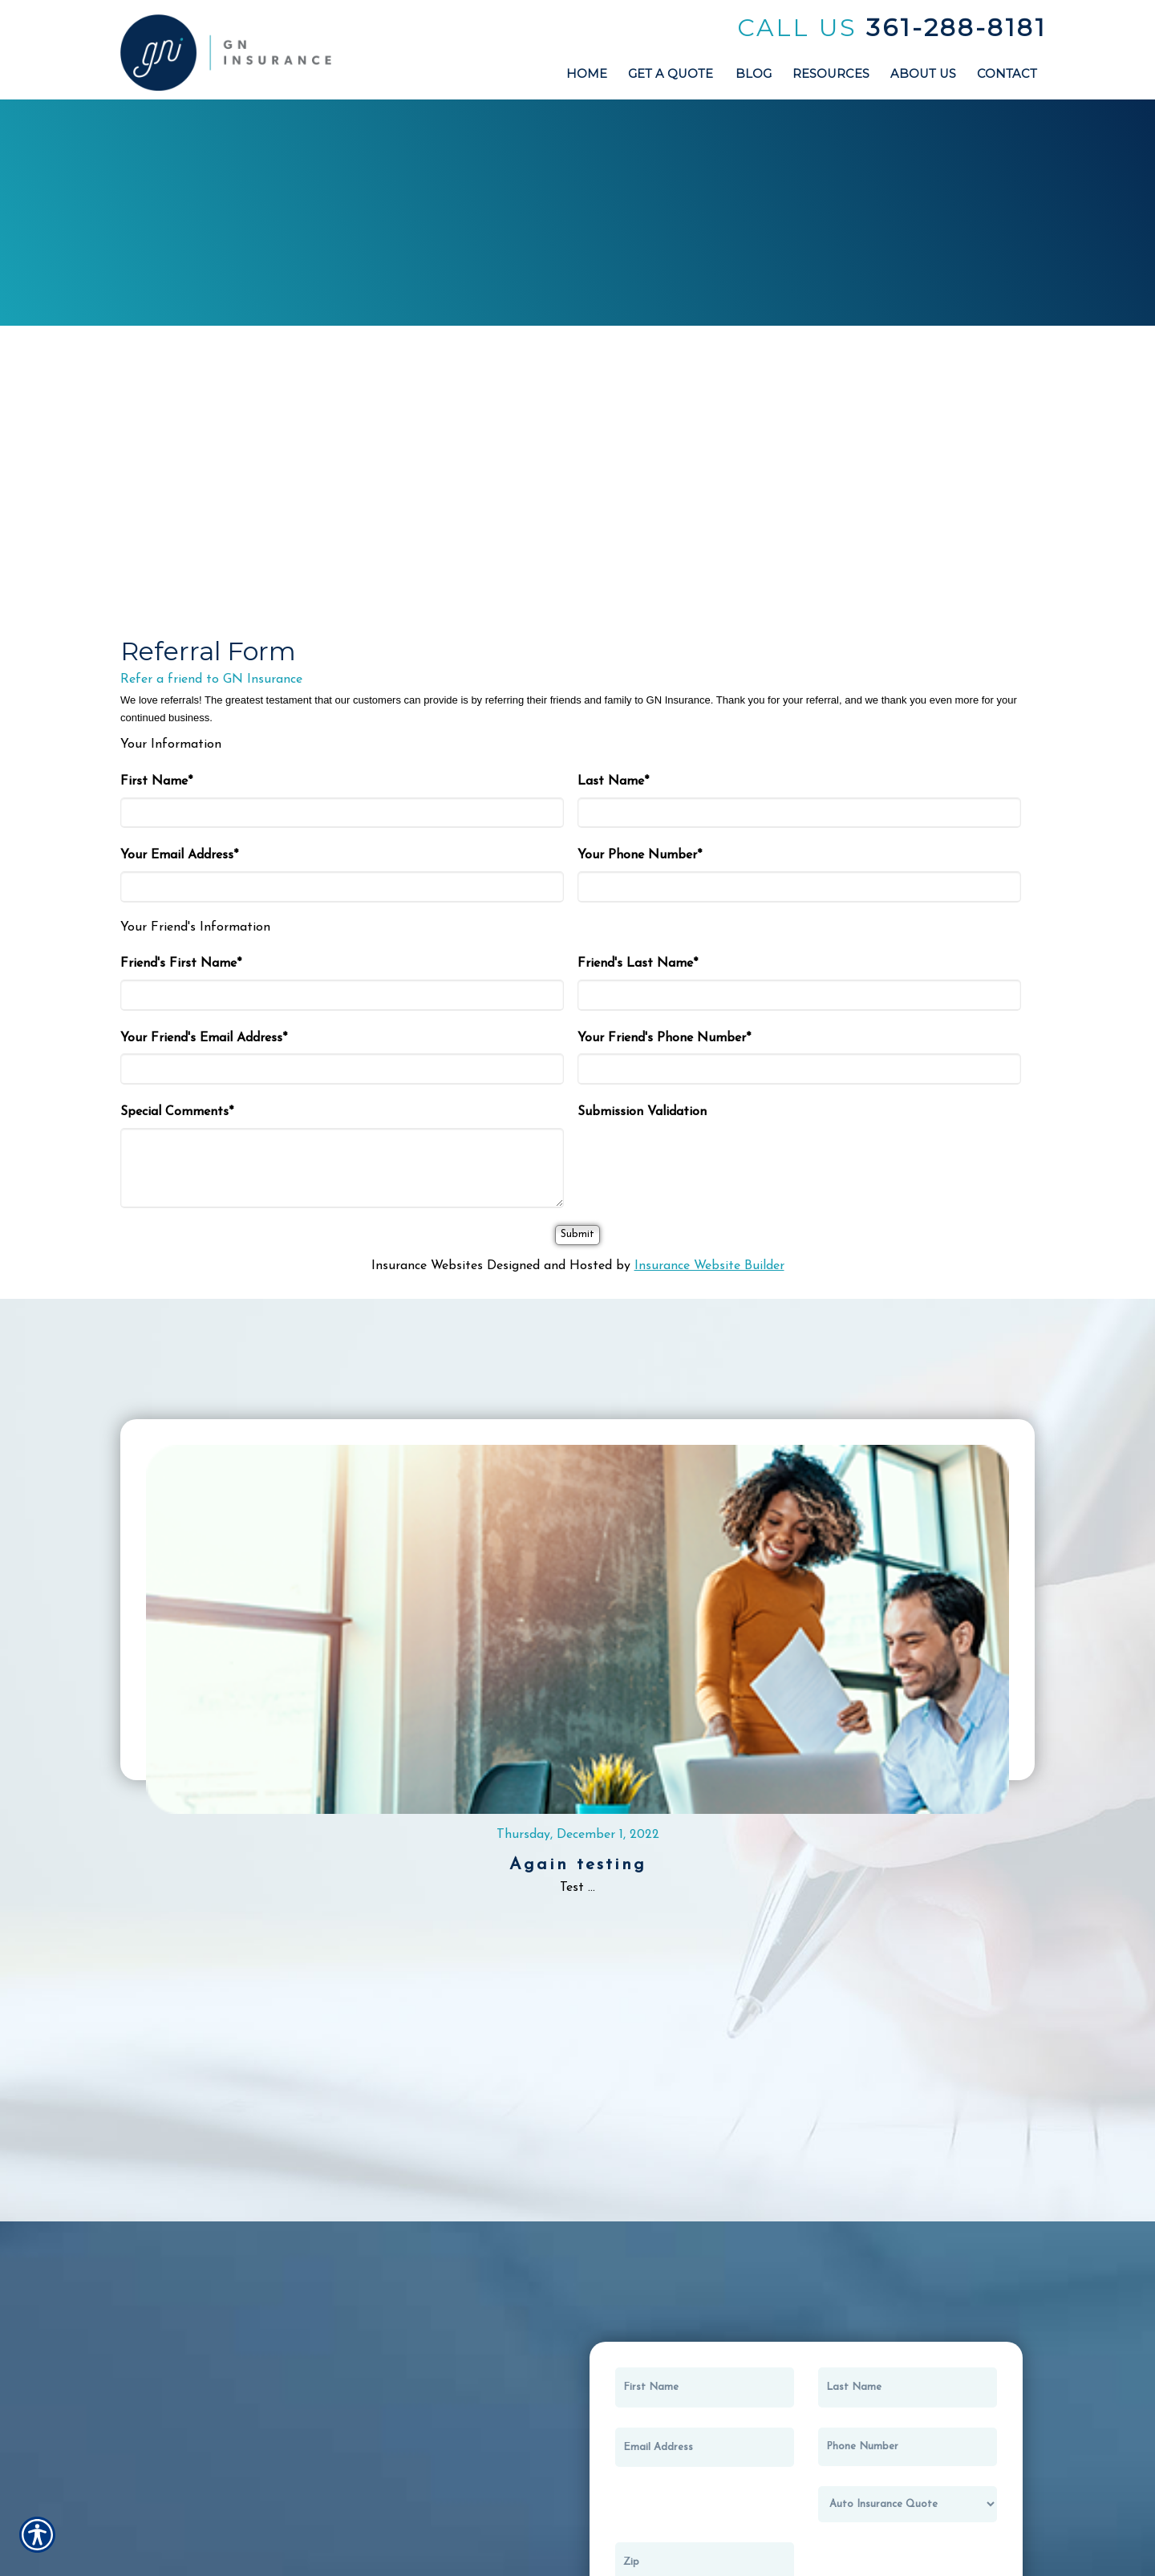 This screenshot has height=2576, width=1155. Describe the element at coordinates (390, 186) in the screenshot. I see `Home` at that location.